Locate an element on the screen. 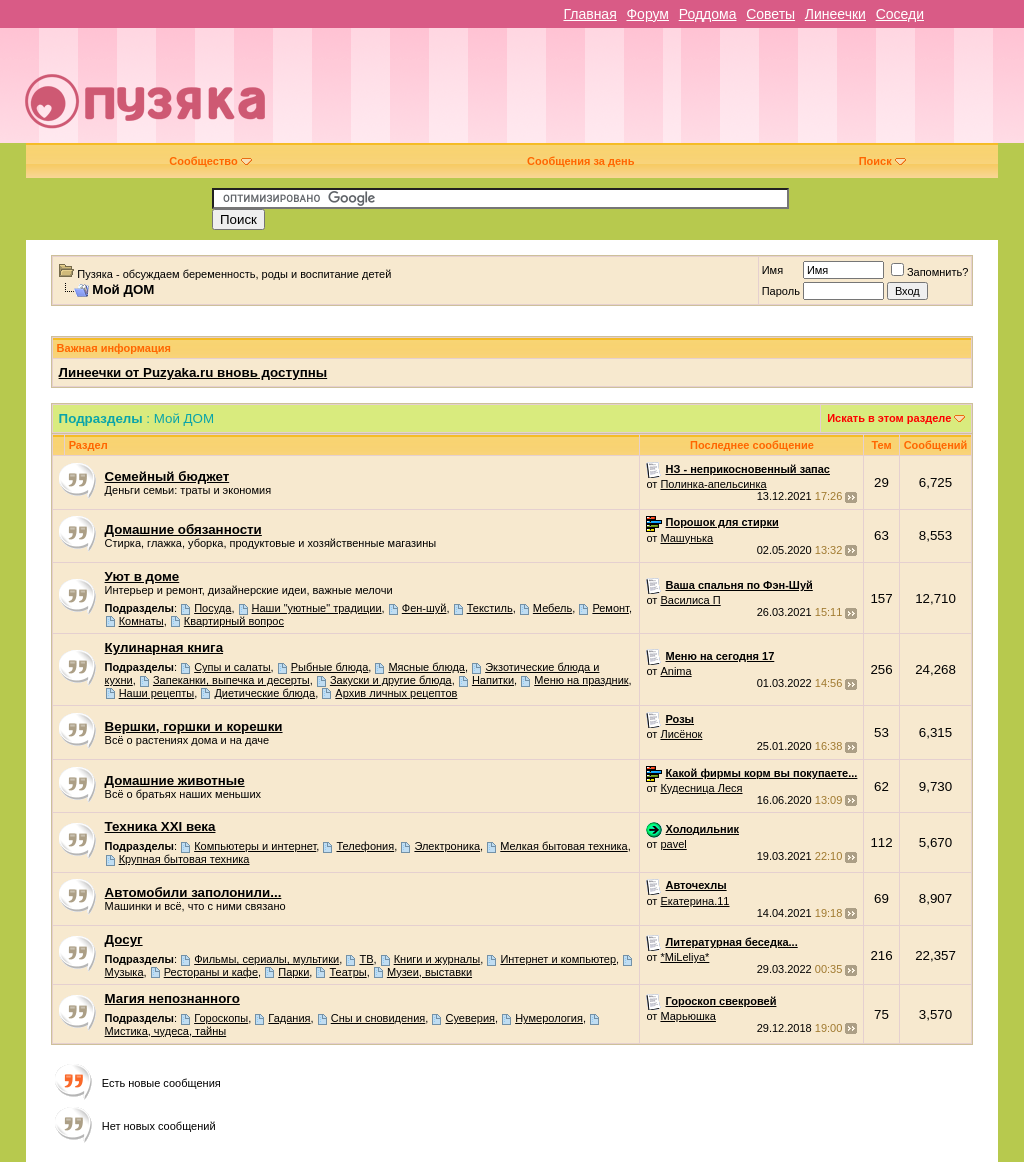 This screenshot has width=1024, height=1162. Наши рецепты is located at coordinates (157, 693).